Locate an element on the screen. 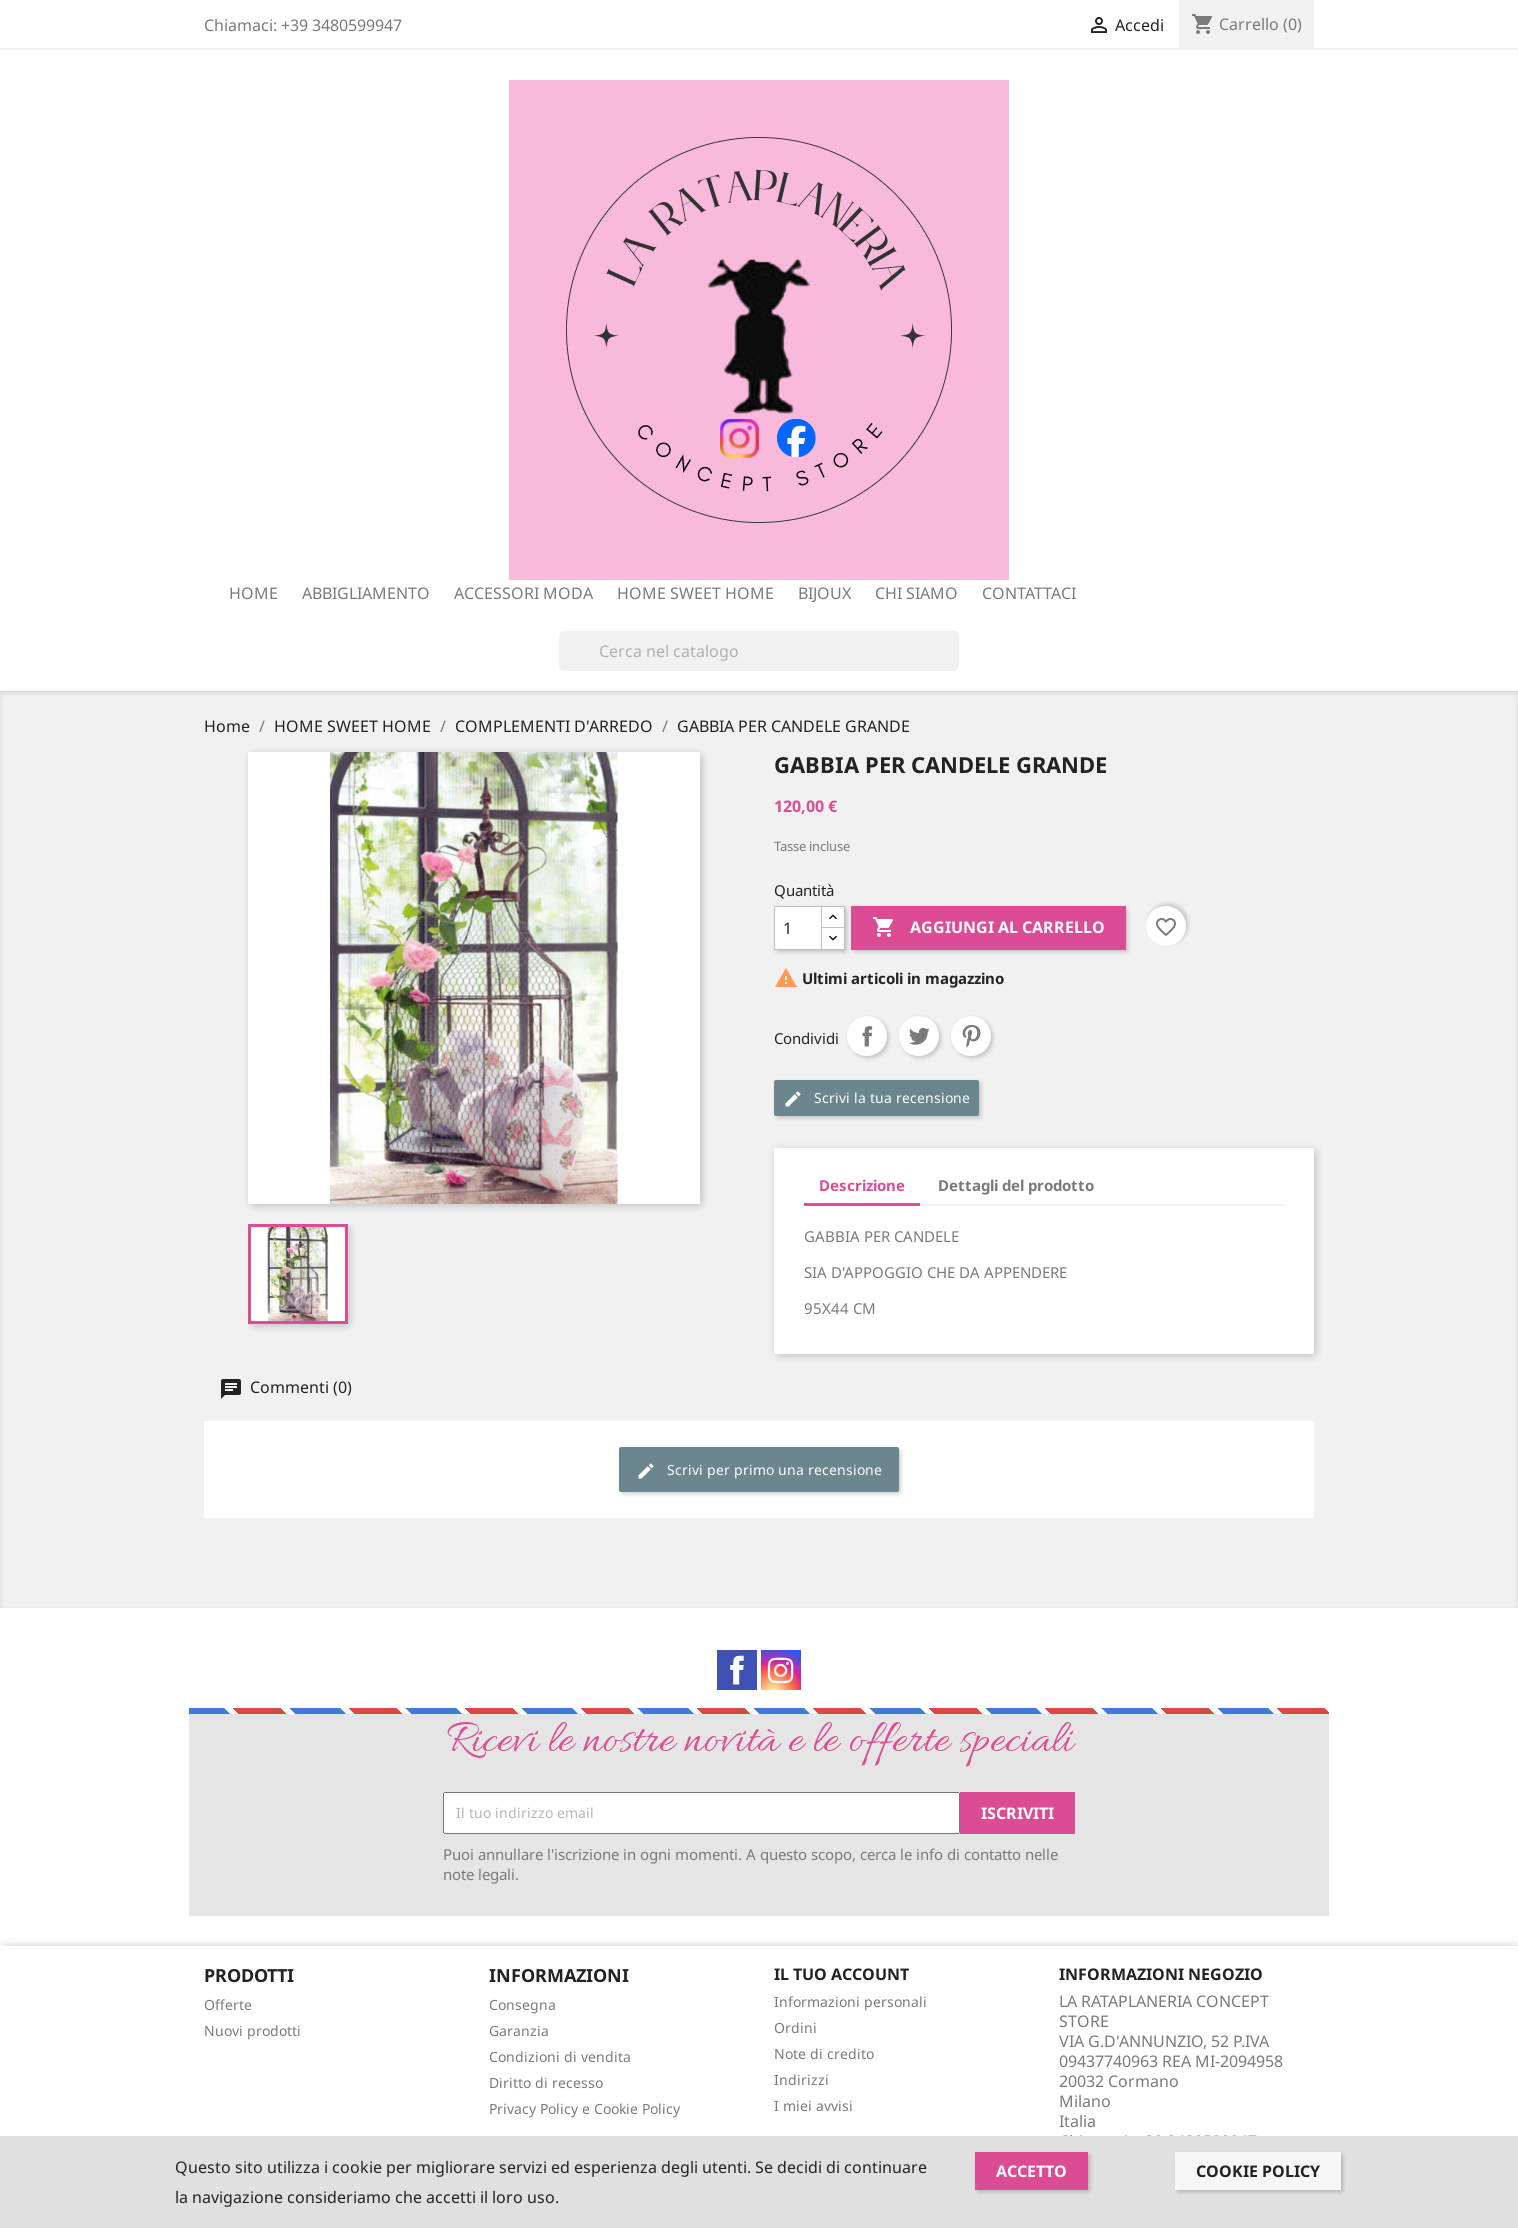 The image size is (1518, 2228). Chi siamo is located at coordinates (916, 593).